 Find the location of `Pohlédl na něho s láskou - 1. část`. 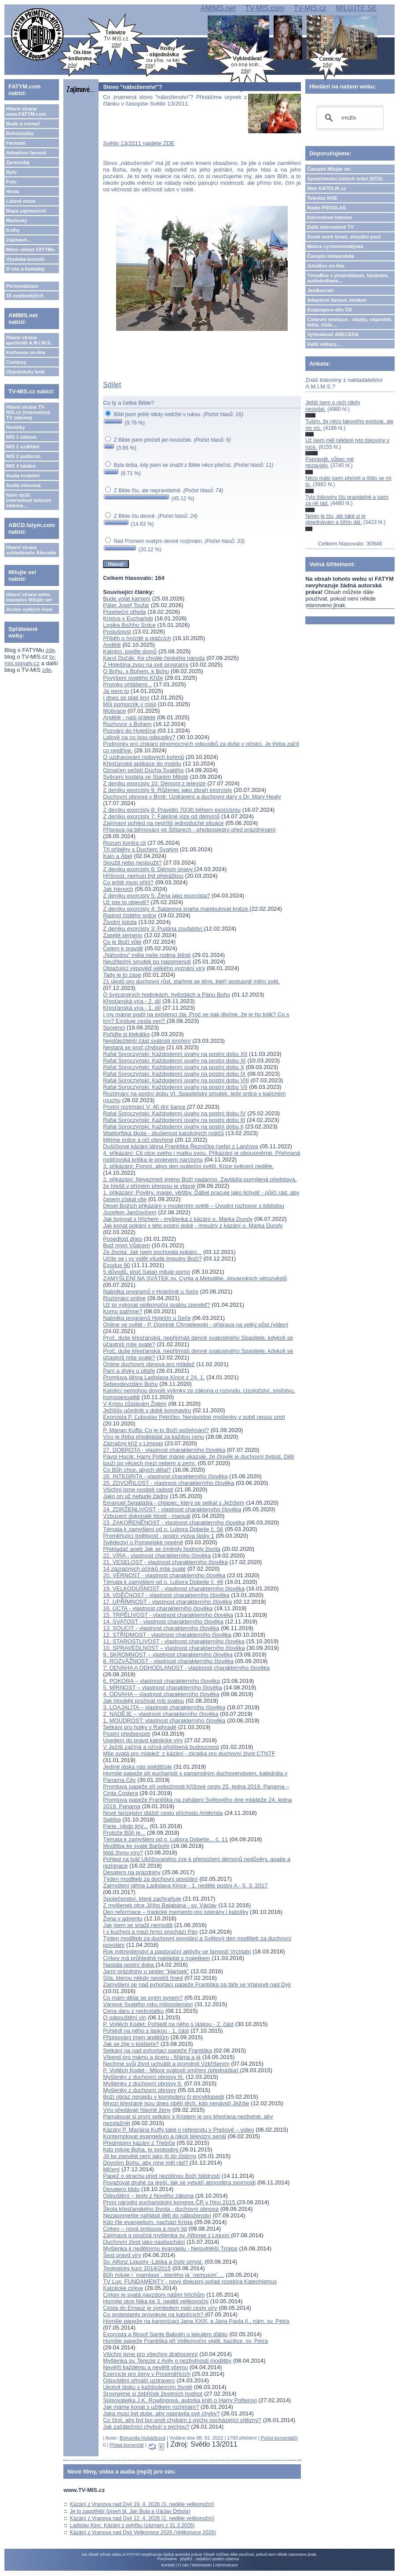

Pohlédl na něho s láskou - 1. část is located at coordinates (146, 2030).